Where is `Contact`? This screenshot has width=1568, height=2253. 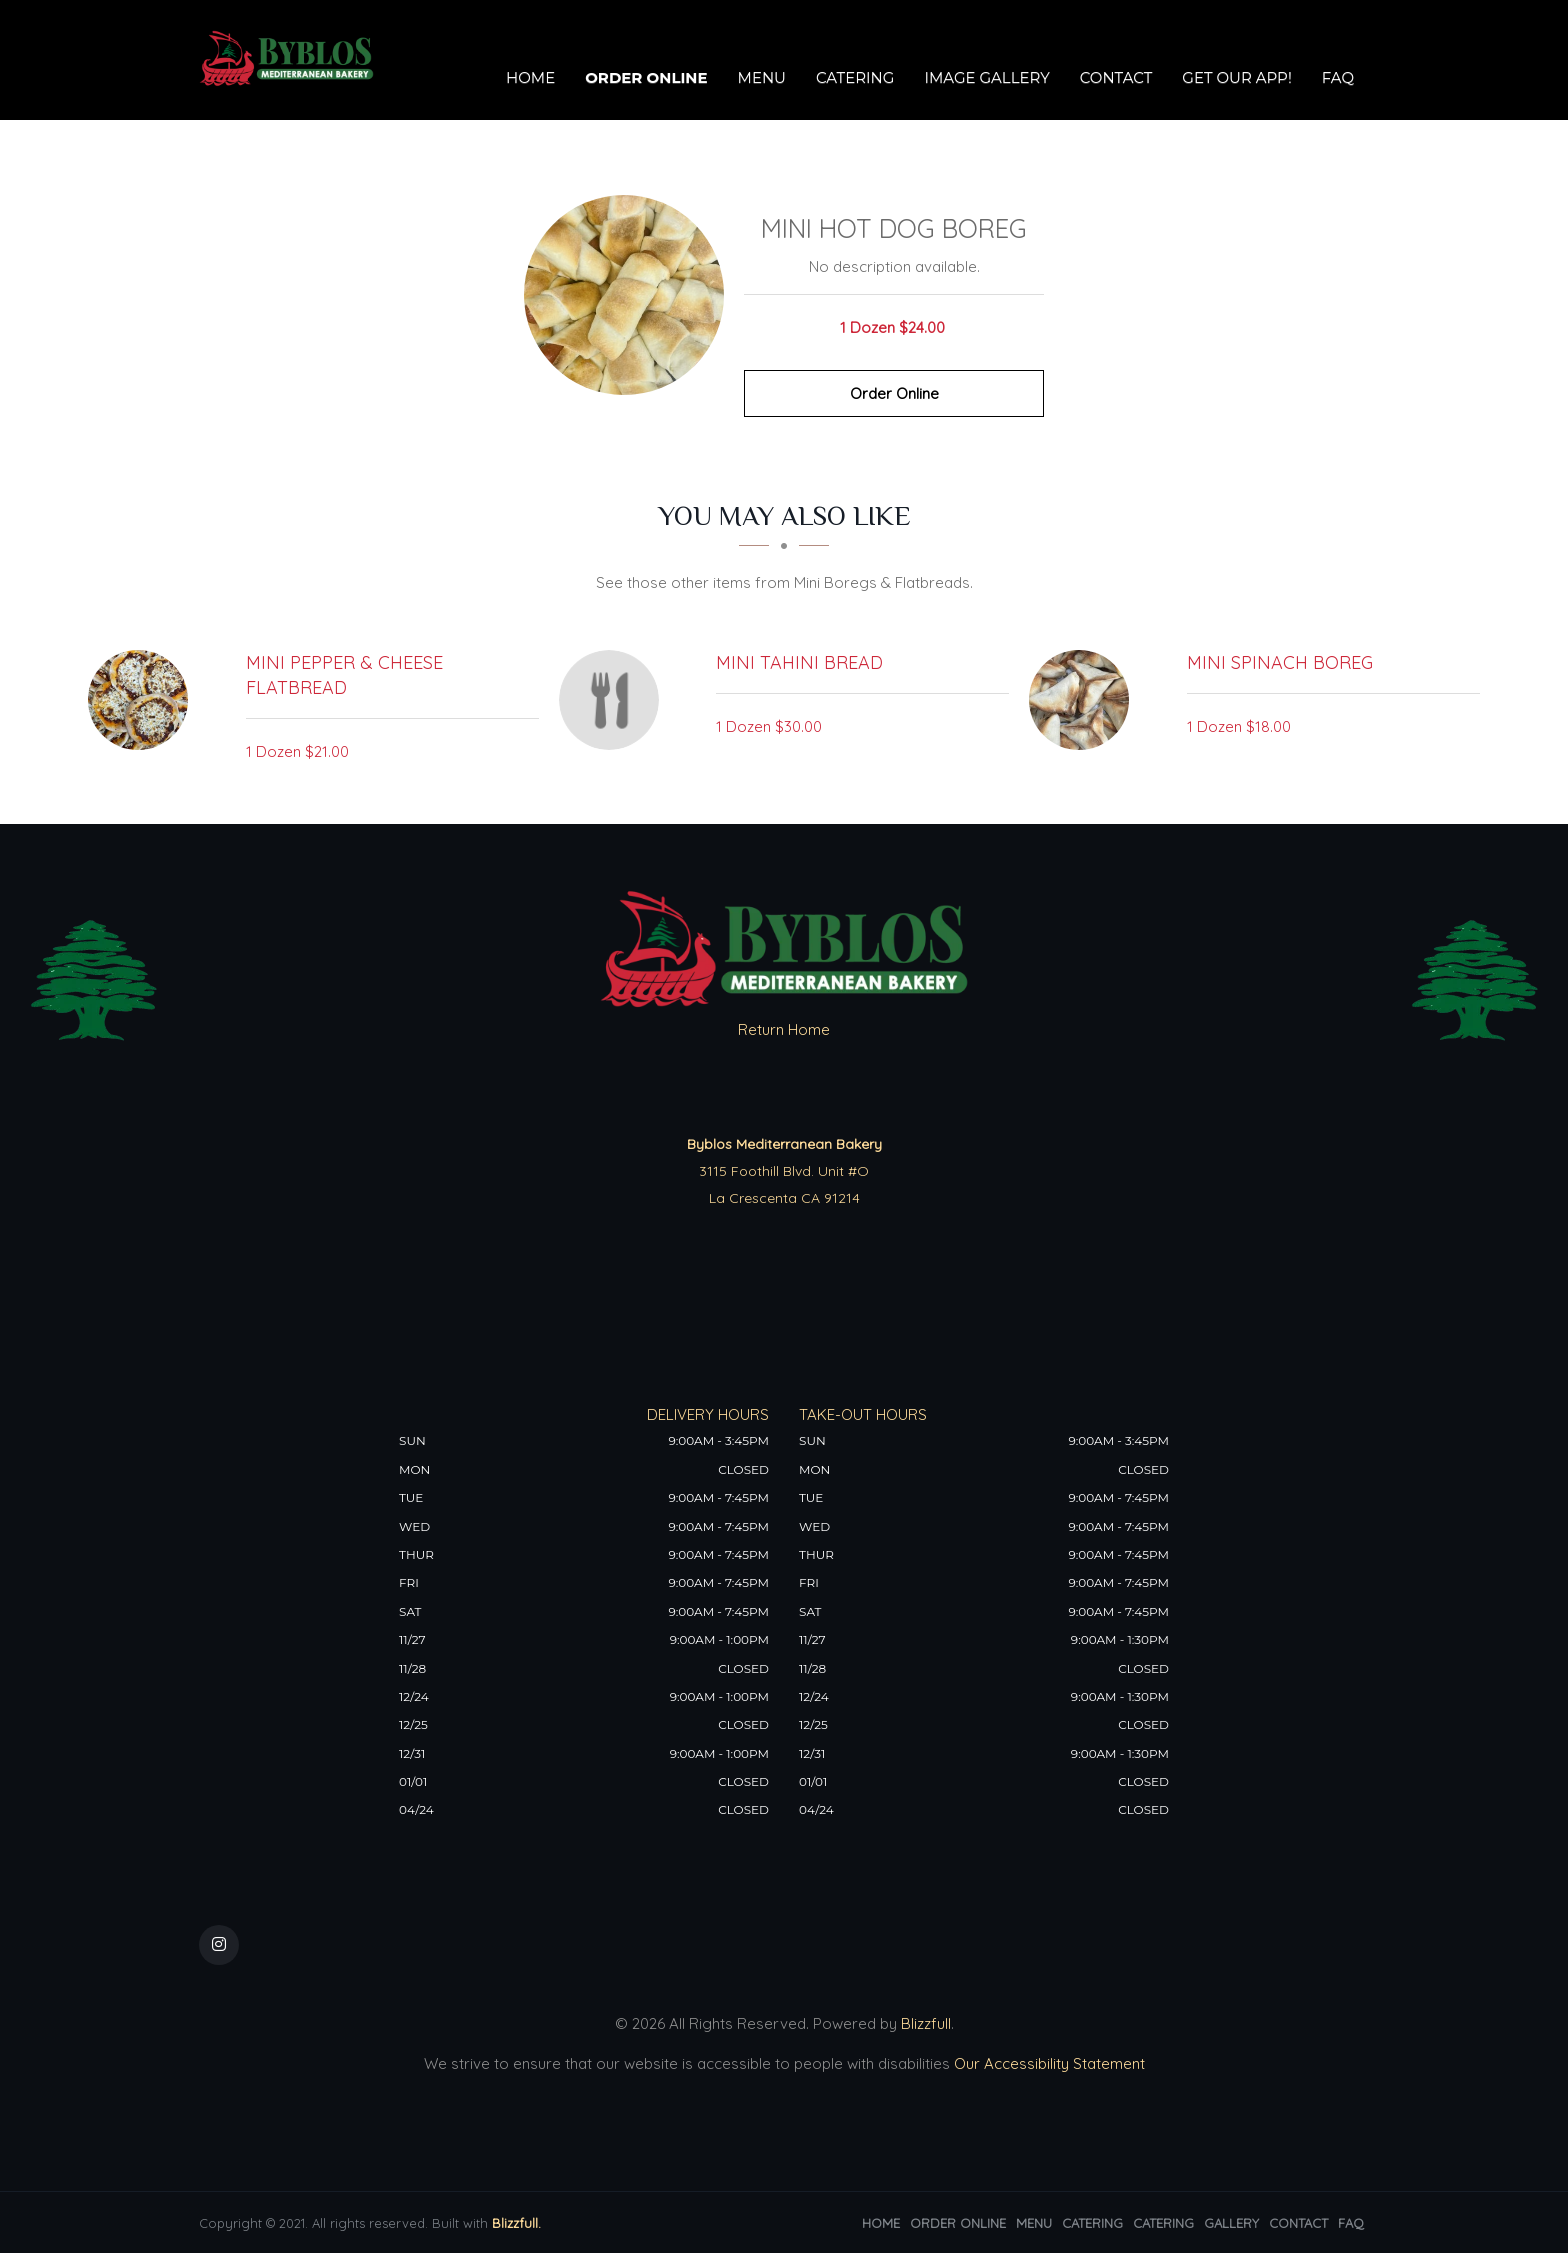
Contact is located at coordinates (1116, 77).